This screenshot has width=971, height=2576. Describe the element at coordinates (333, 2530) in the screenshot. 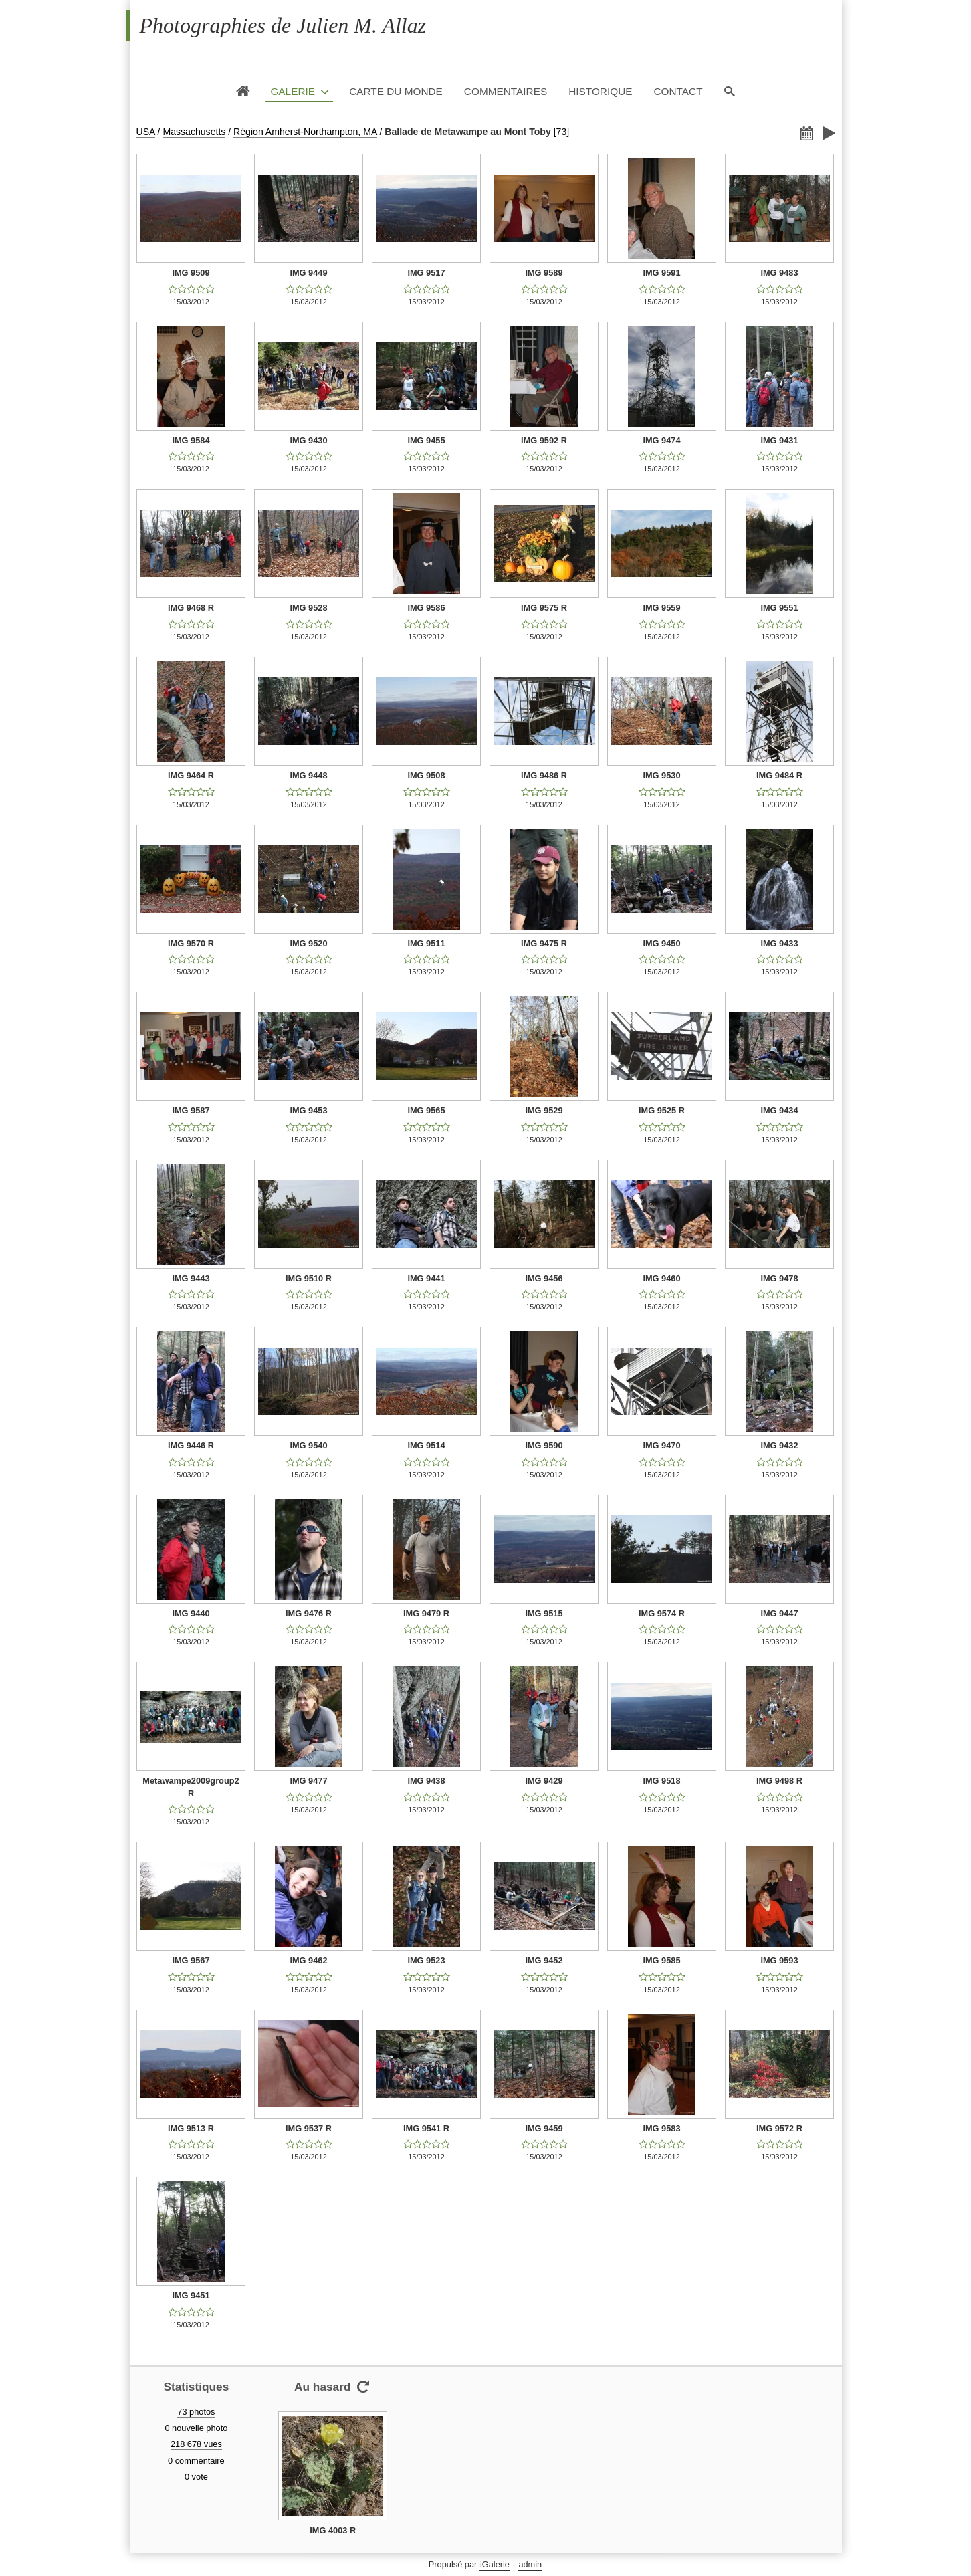

I see `IMG 4003 R` at that location.